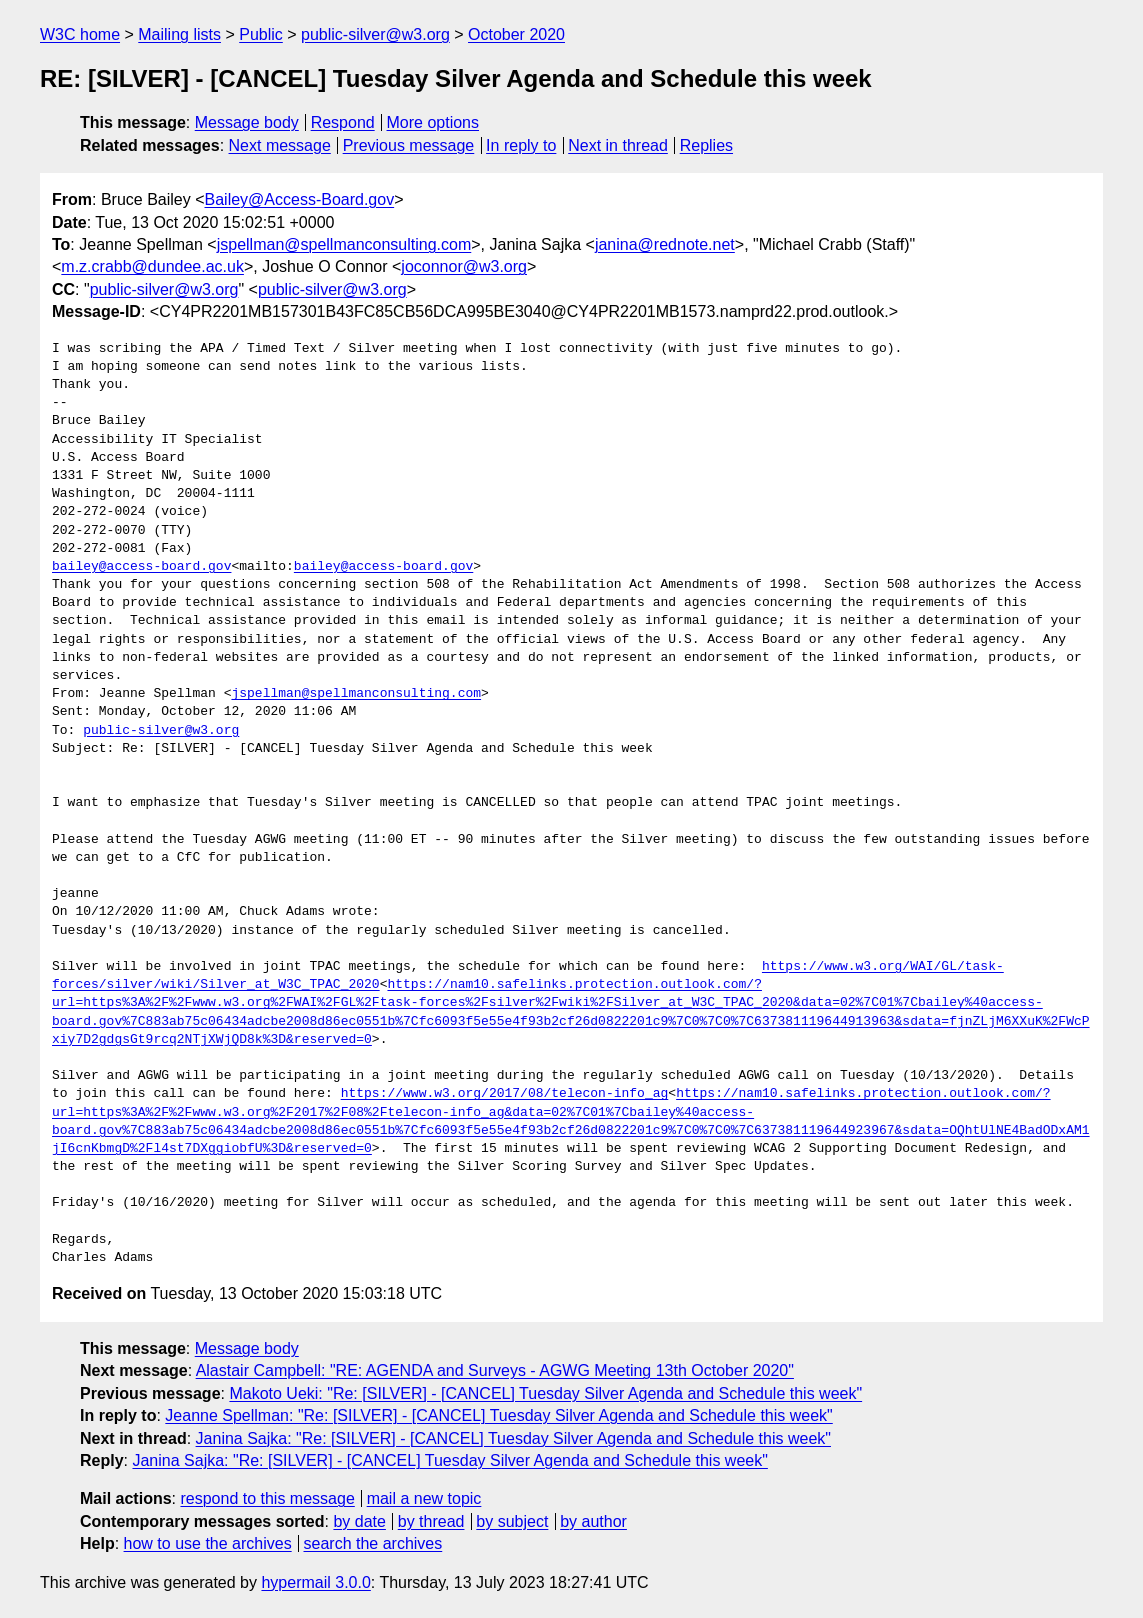 The height and width of the screenshot is (1618, 1143). What do you see at coordinates (706, 145) in the screenshot?
I see `Replies` at bounding box center [706, 145].